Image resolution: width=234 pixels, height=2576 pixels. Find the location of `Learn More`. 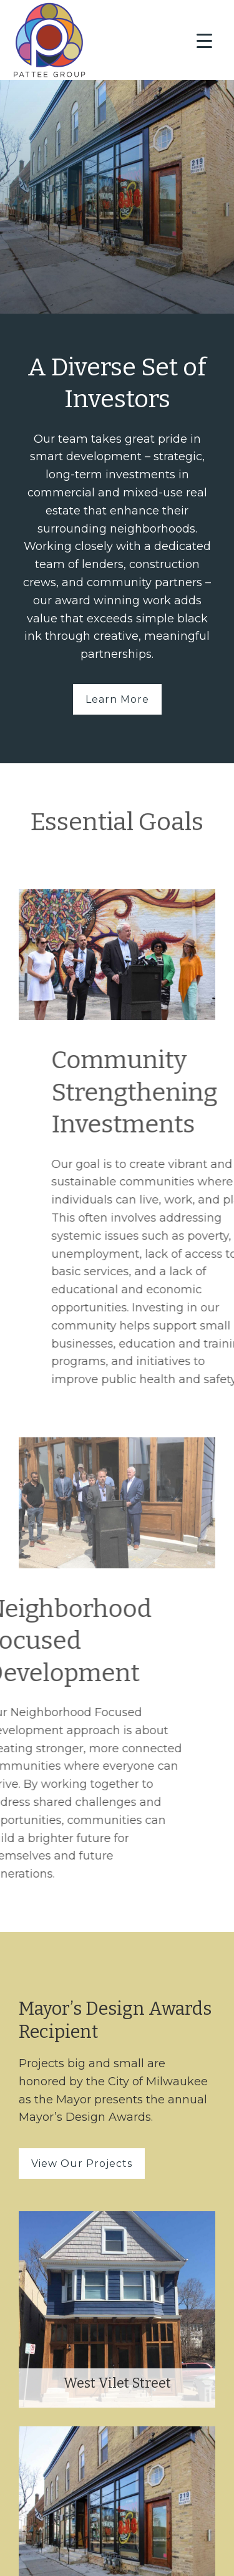

Learn More is located at coordinates (117, 699).